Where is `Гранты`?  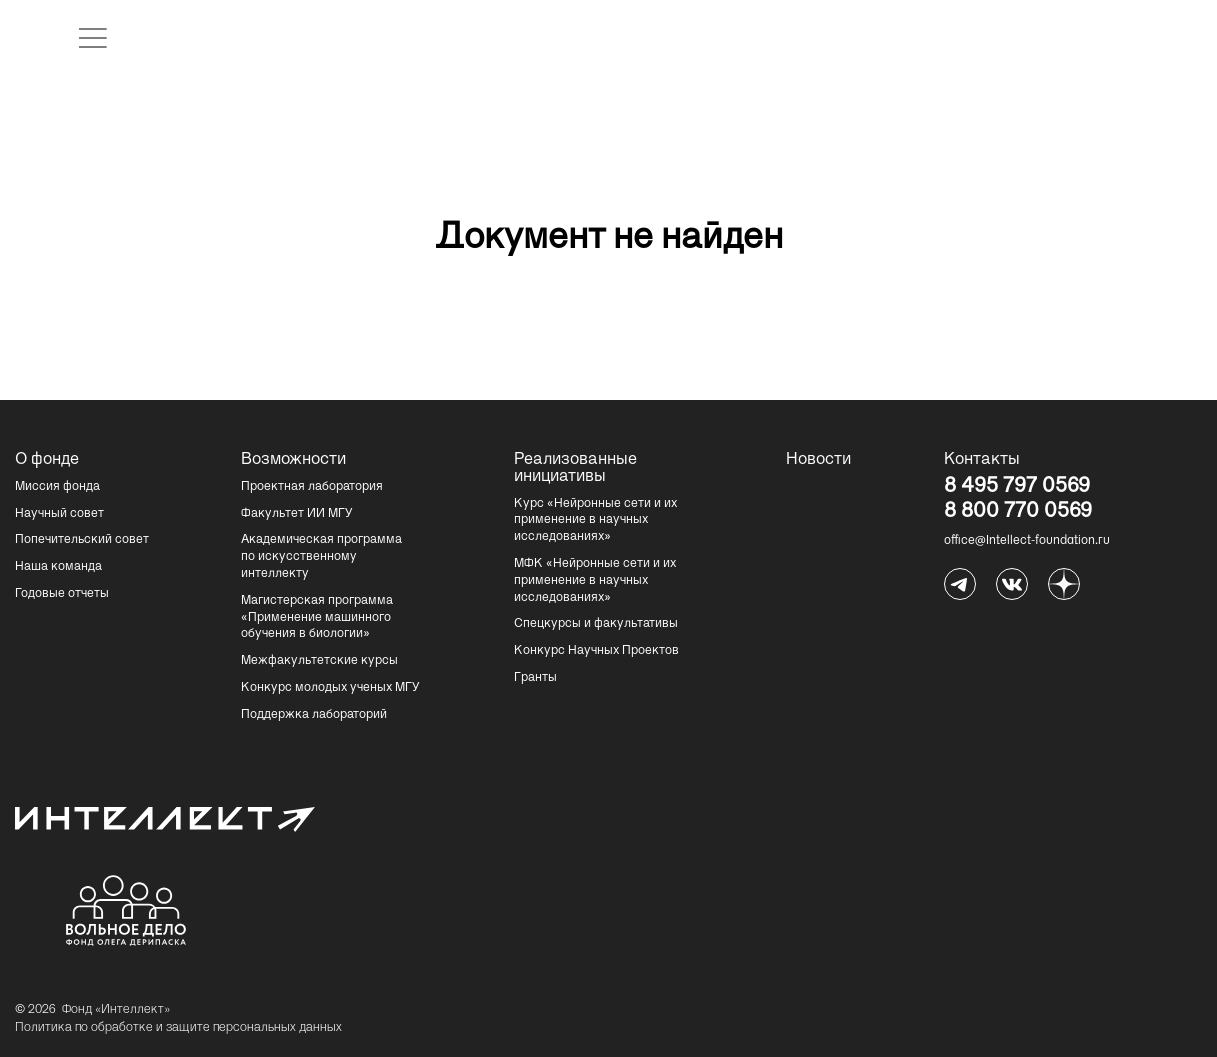 Гранты is located at coordinates (535, 678).